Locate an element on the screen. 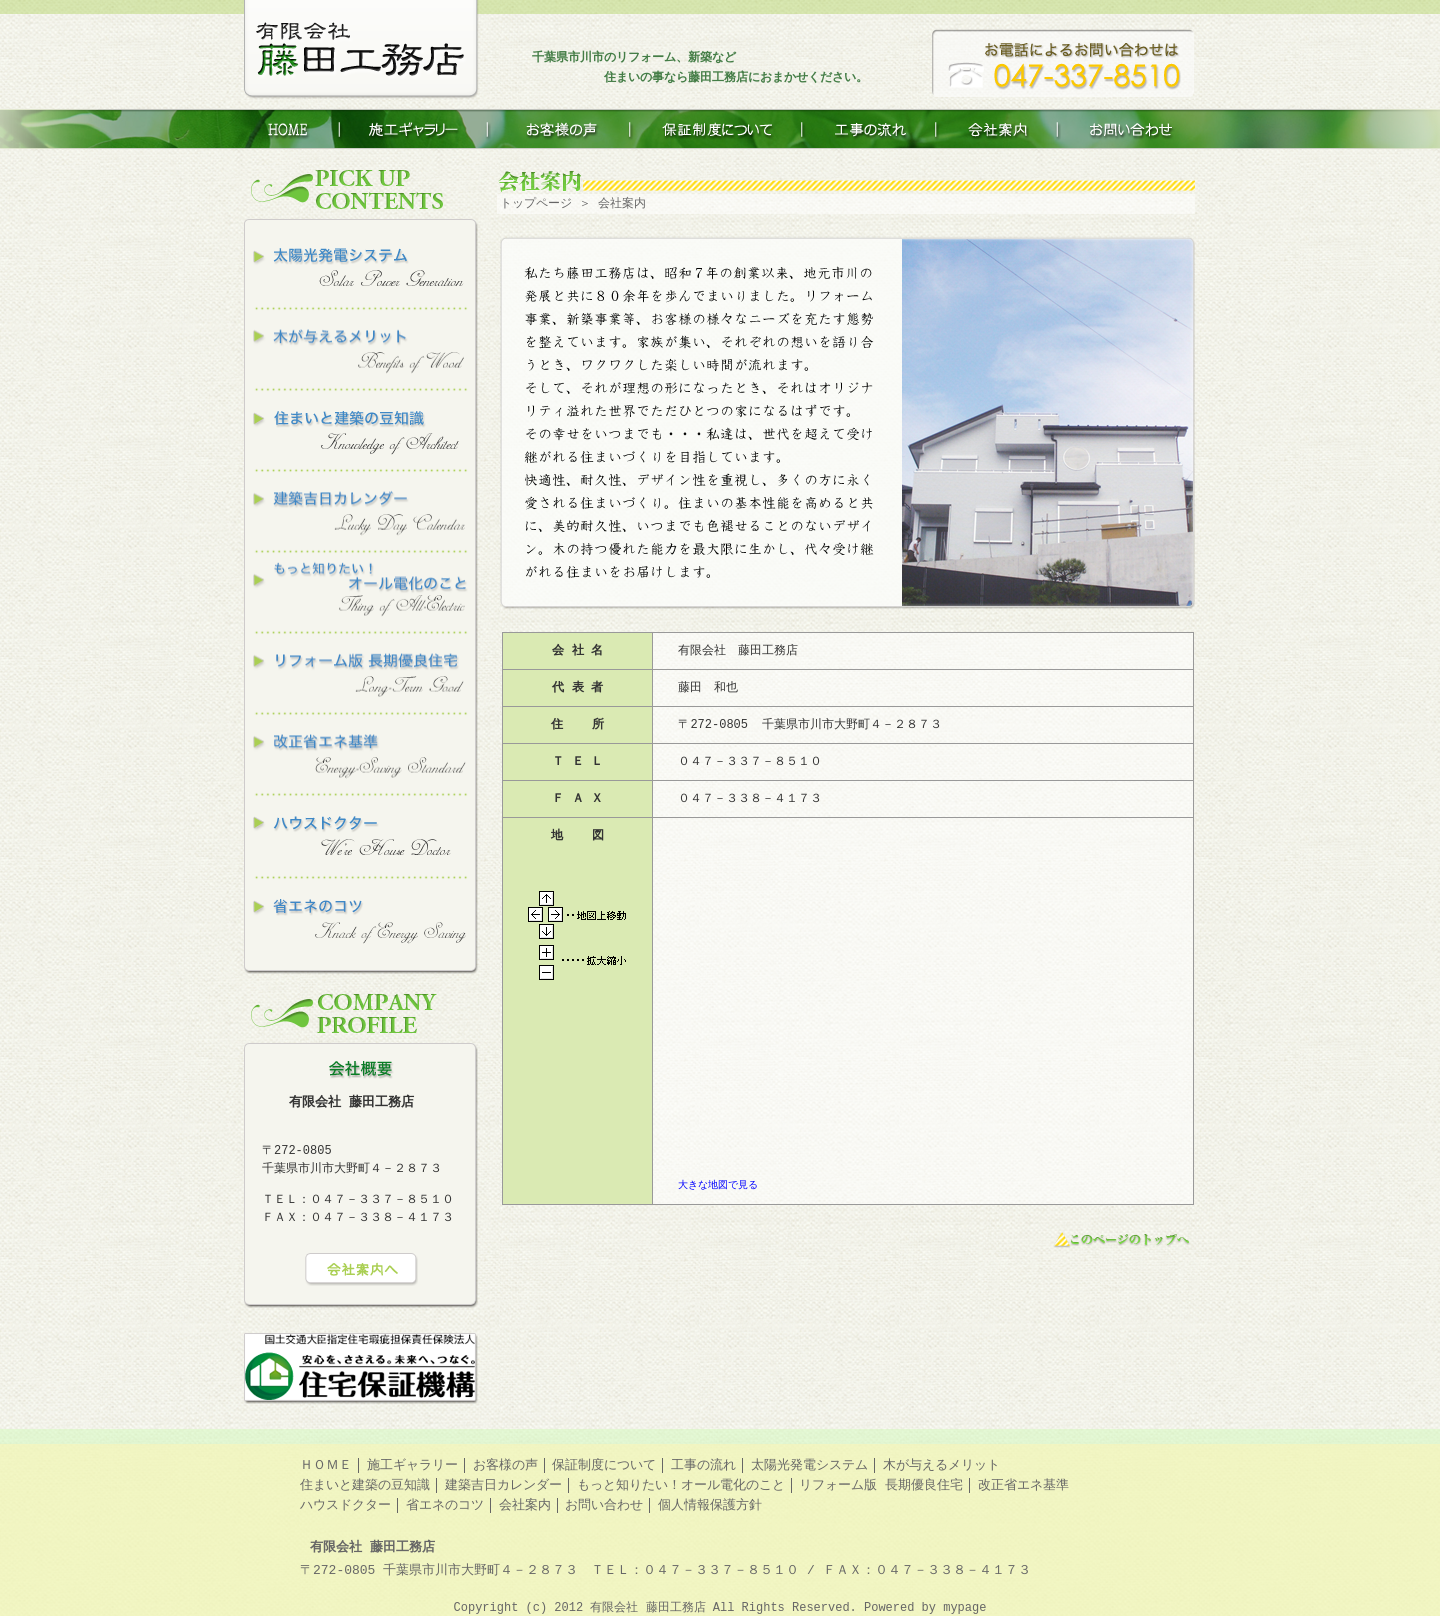 This screenshot has width=1440, height=1616. 建築吉日カレンダー is located at coordinates (503, 1485).